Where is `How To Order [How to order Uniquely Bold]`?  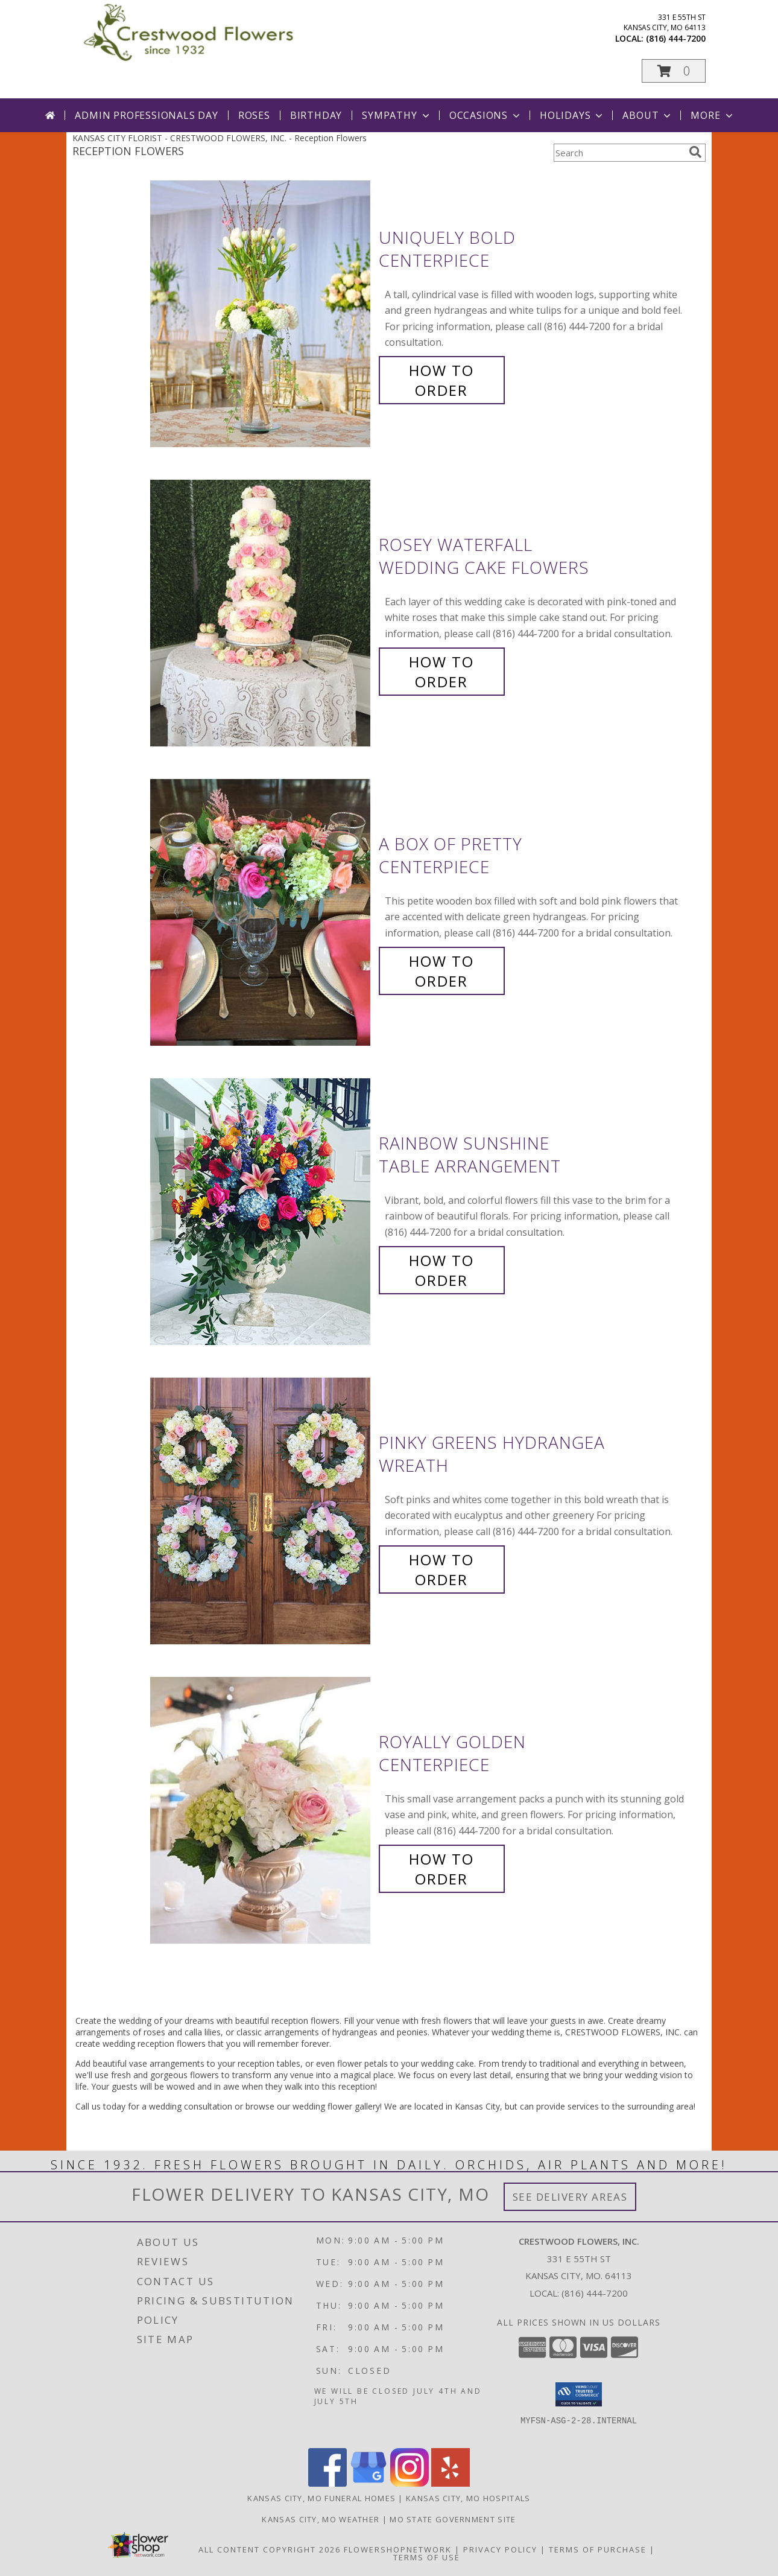 How To Order [How to order Uniquely Bold] is located at coordinates (441, 380).